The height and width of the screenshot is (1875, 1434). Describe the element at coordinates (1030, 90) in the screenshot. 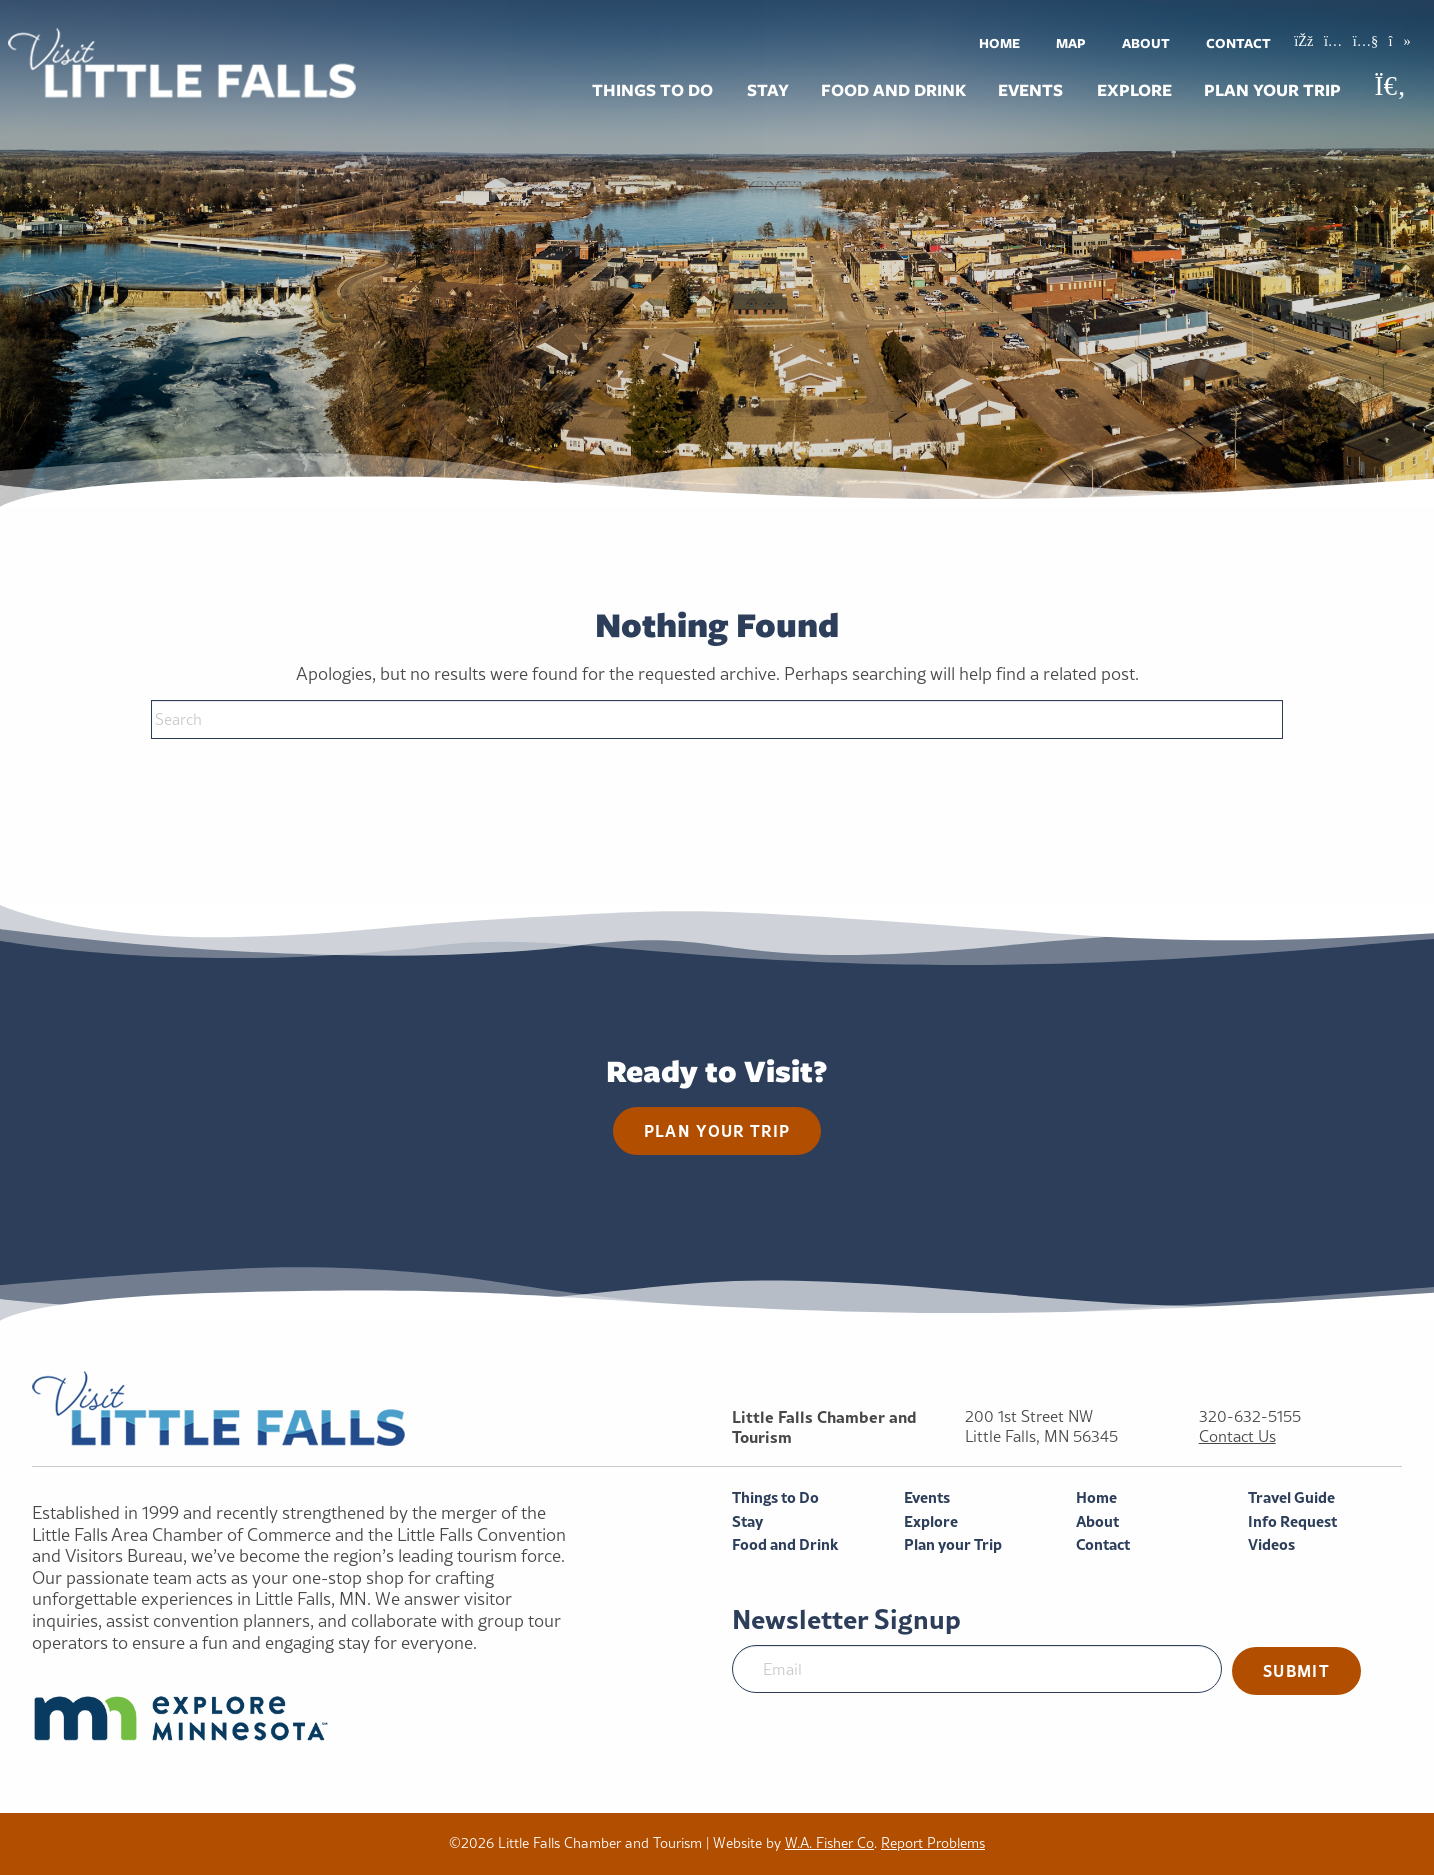

I see `Events` at that location.